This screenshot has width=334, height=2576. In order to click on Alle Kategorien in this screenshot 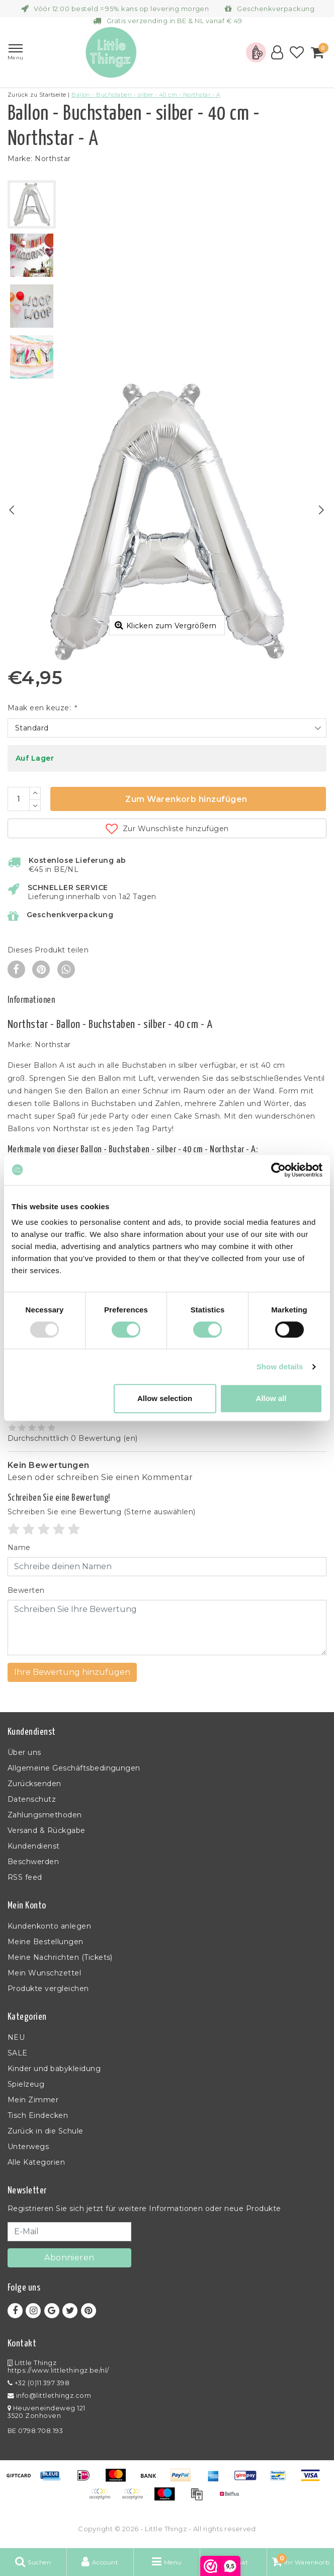, I will do `click(36, 2162)`.